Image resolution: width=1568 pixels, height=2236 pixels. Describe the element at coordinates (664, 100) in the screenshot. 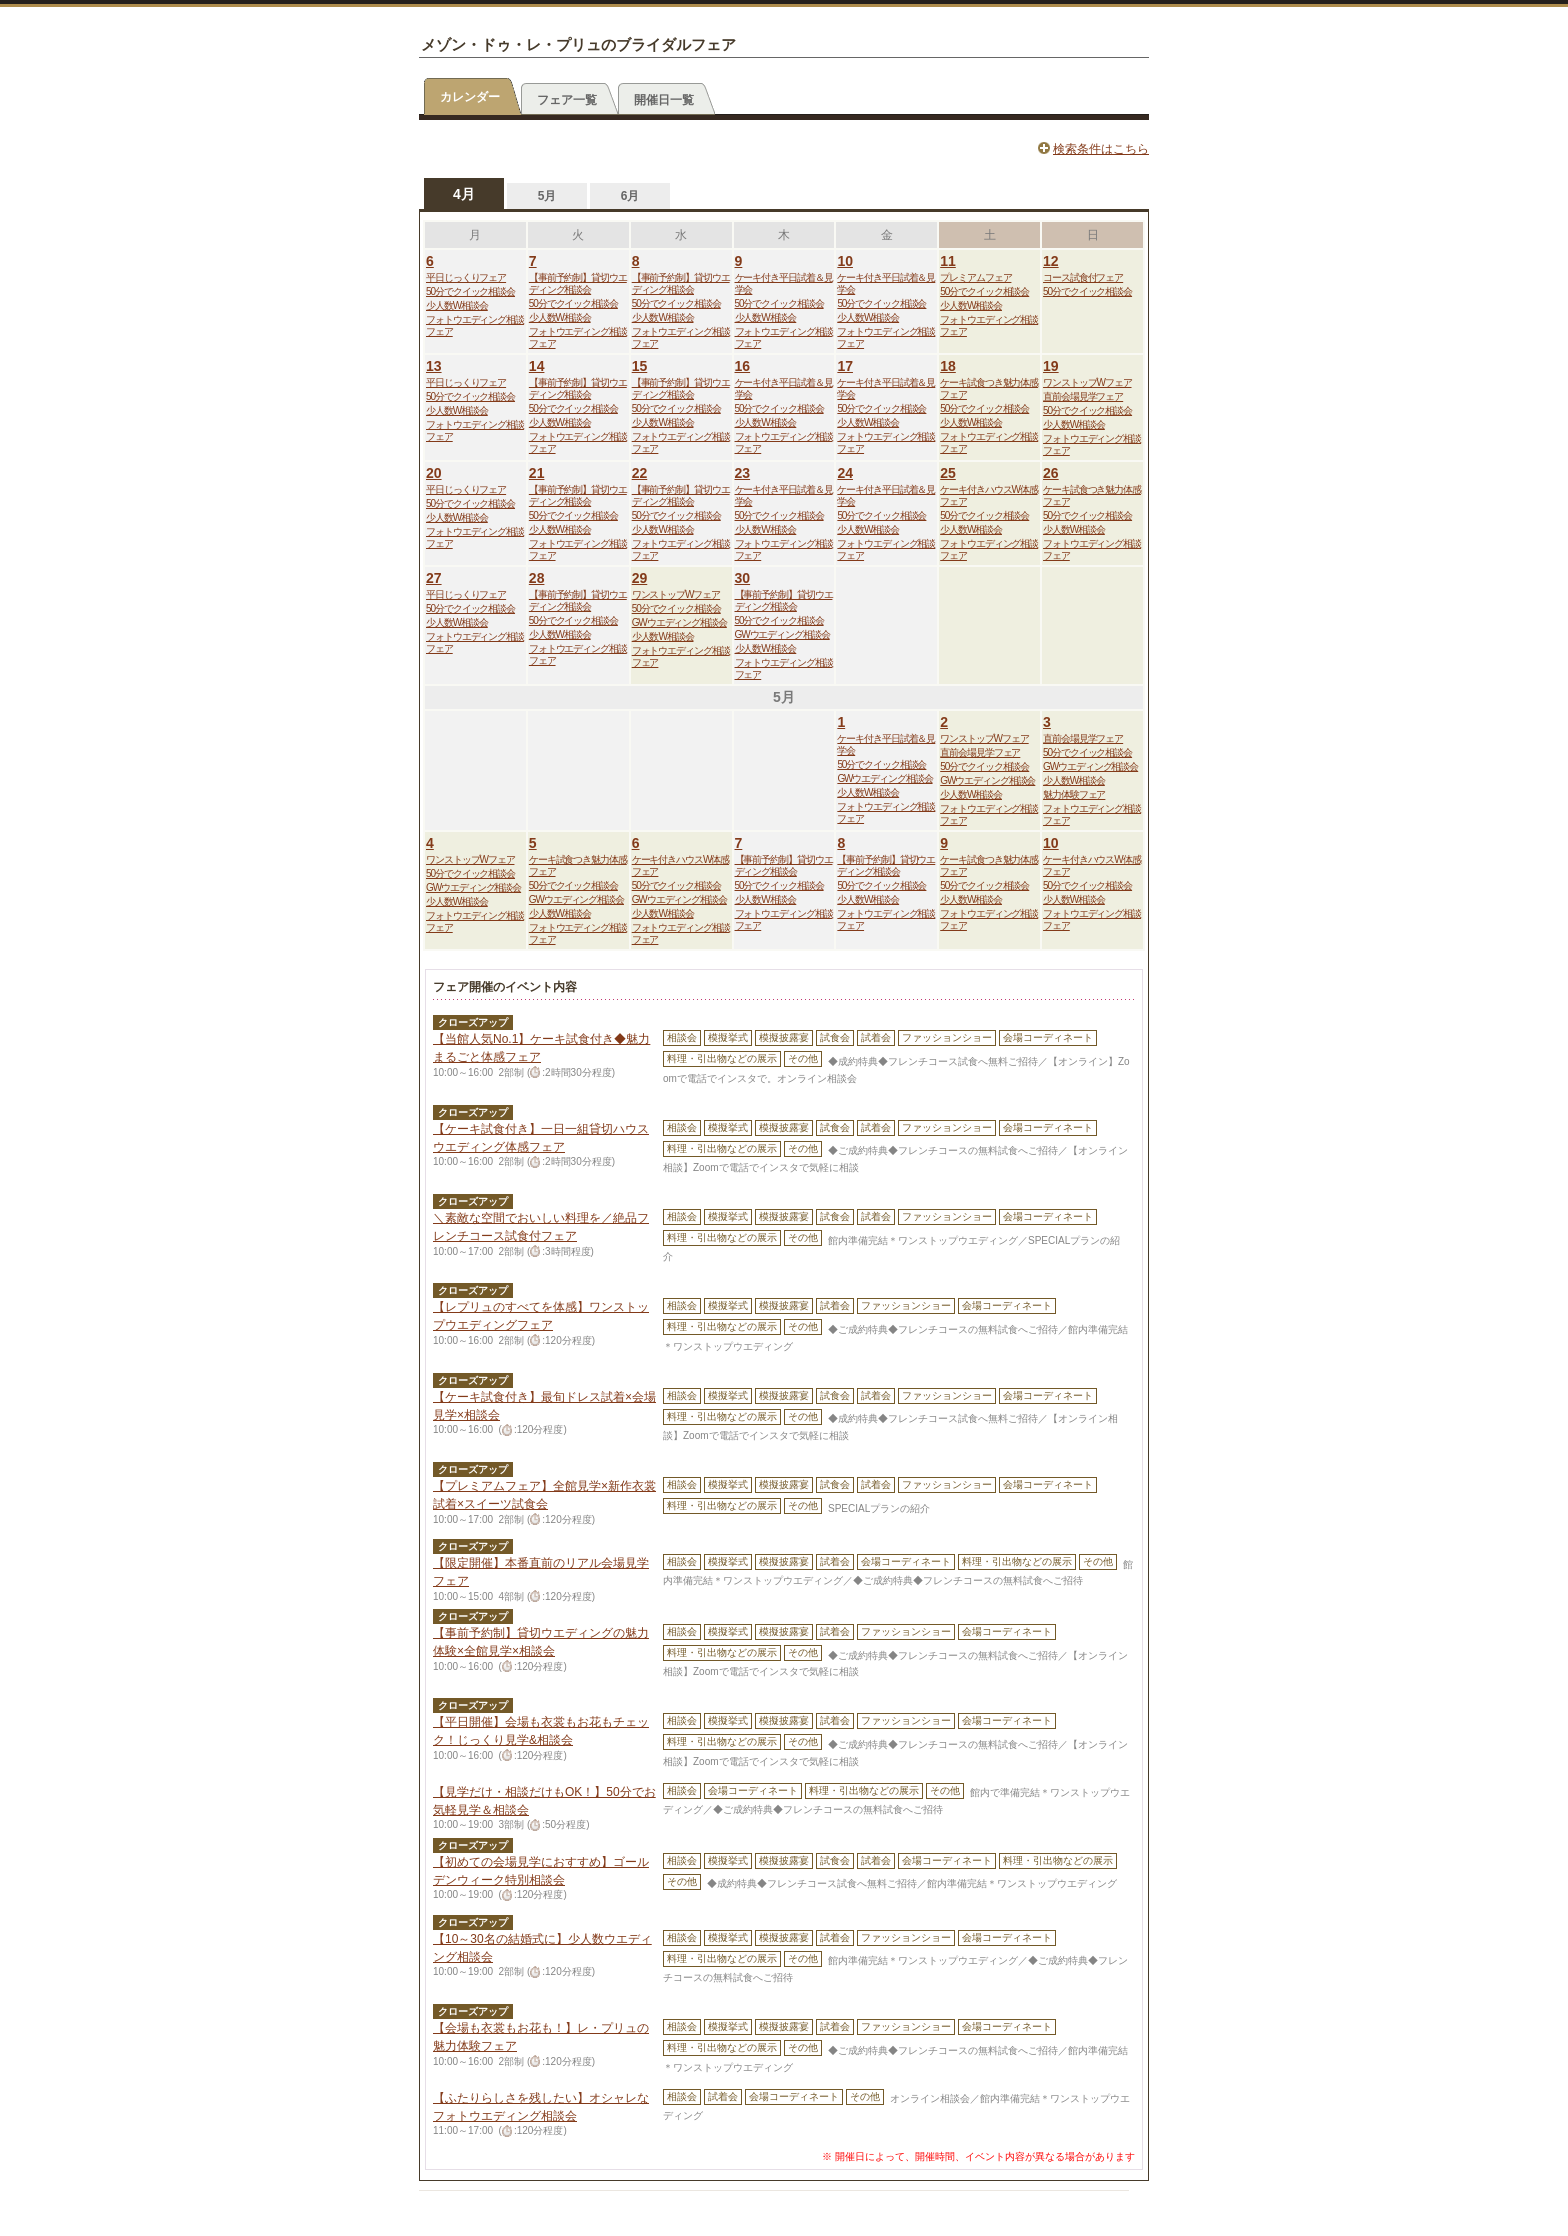

I see `開催日一覧` at that location.